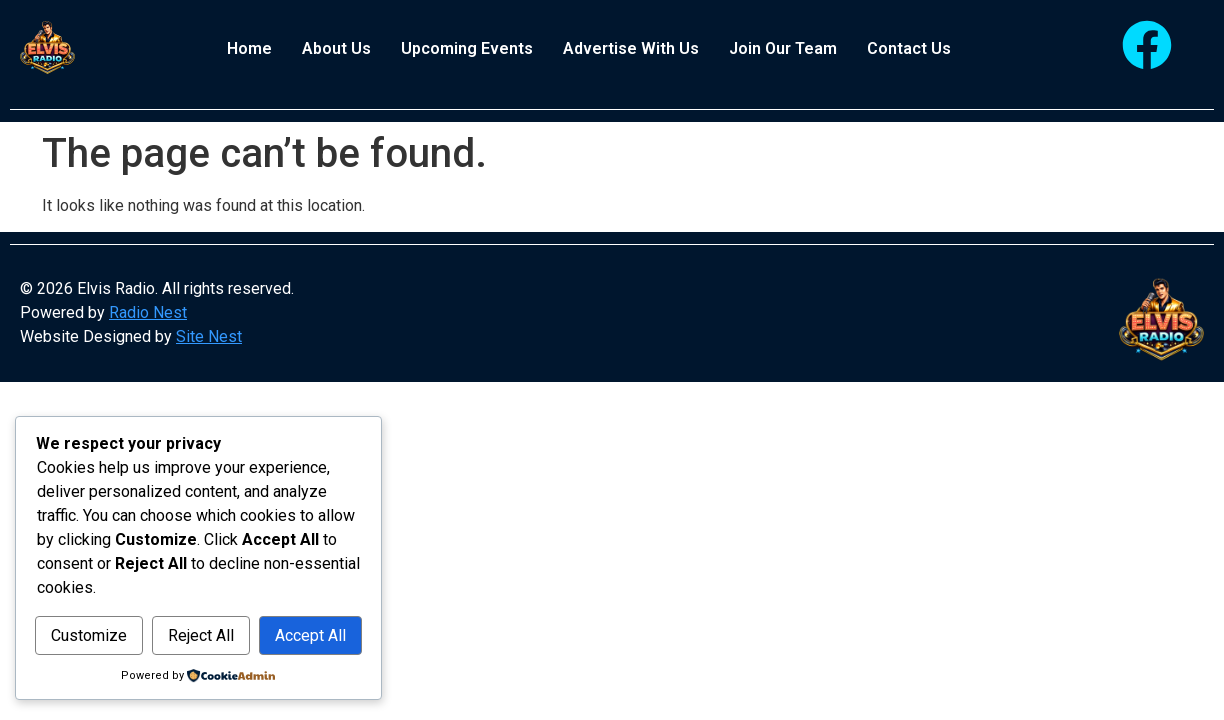 This screenshot has width=1224, height=720. What do you see at coordinates (783, 48) in the screenshot?
I see `Join Our Team` at bounding box center [783, 48].